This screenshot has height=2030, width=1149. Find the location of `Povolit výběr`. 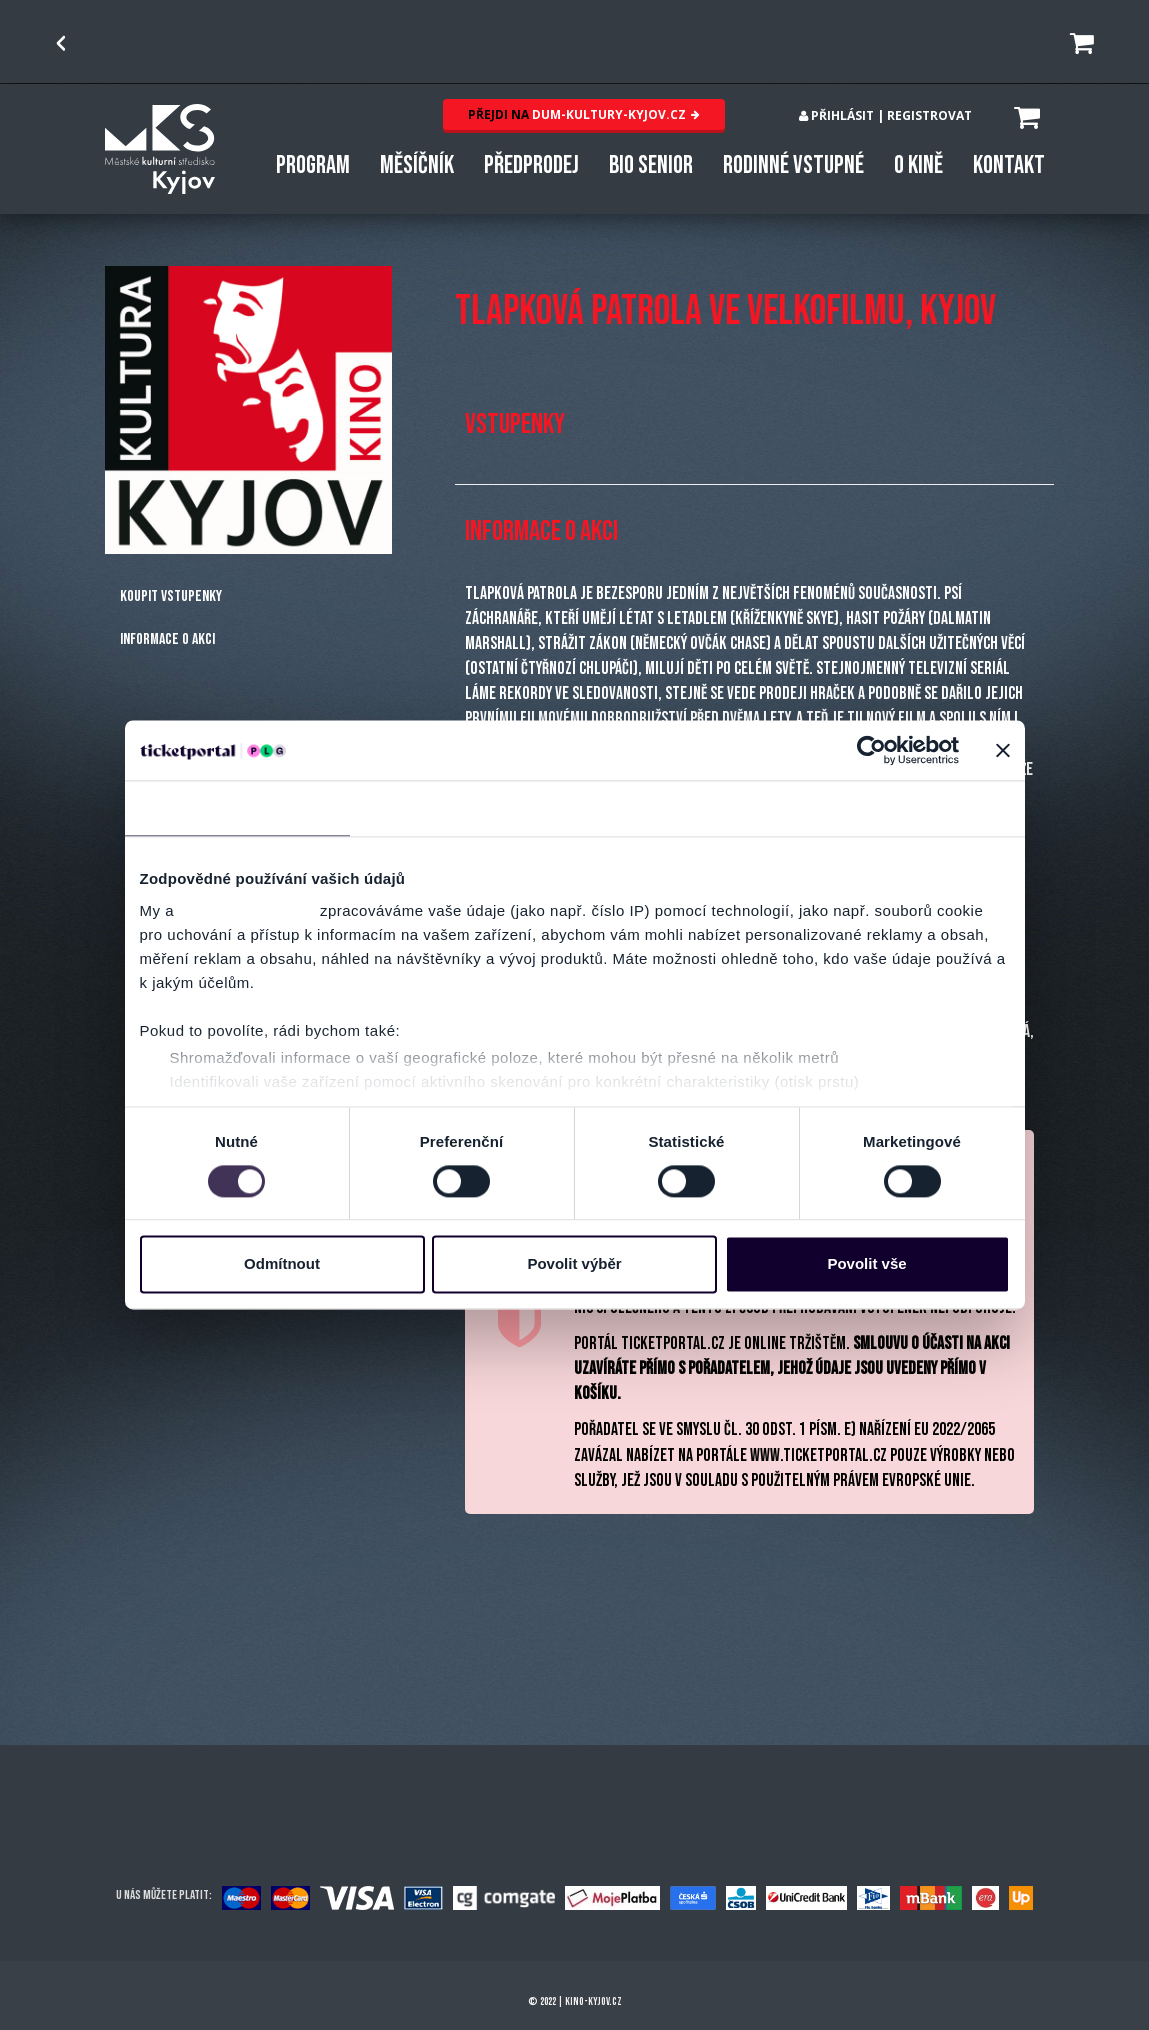

Povolit výběr is located at coordinates (574, 1264).